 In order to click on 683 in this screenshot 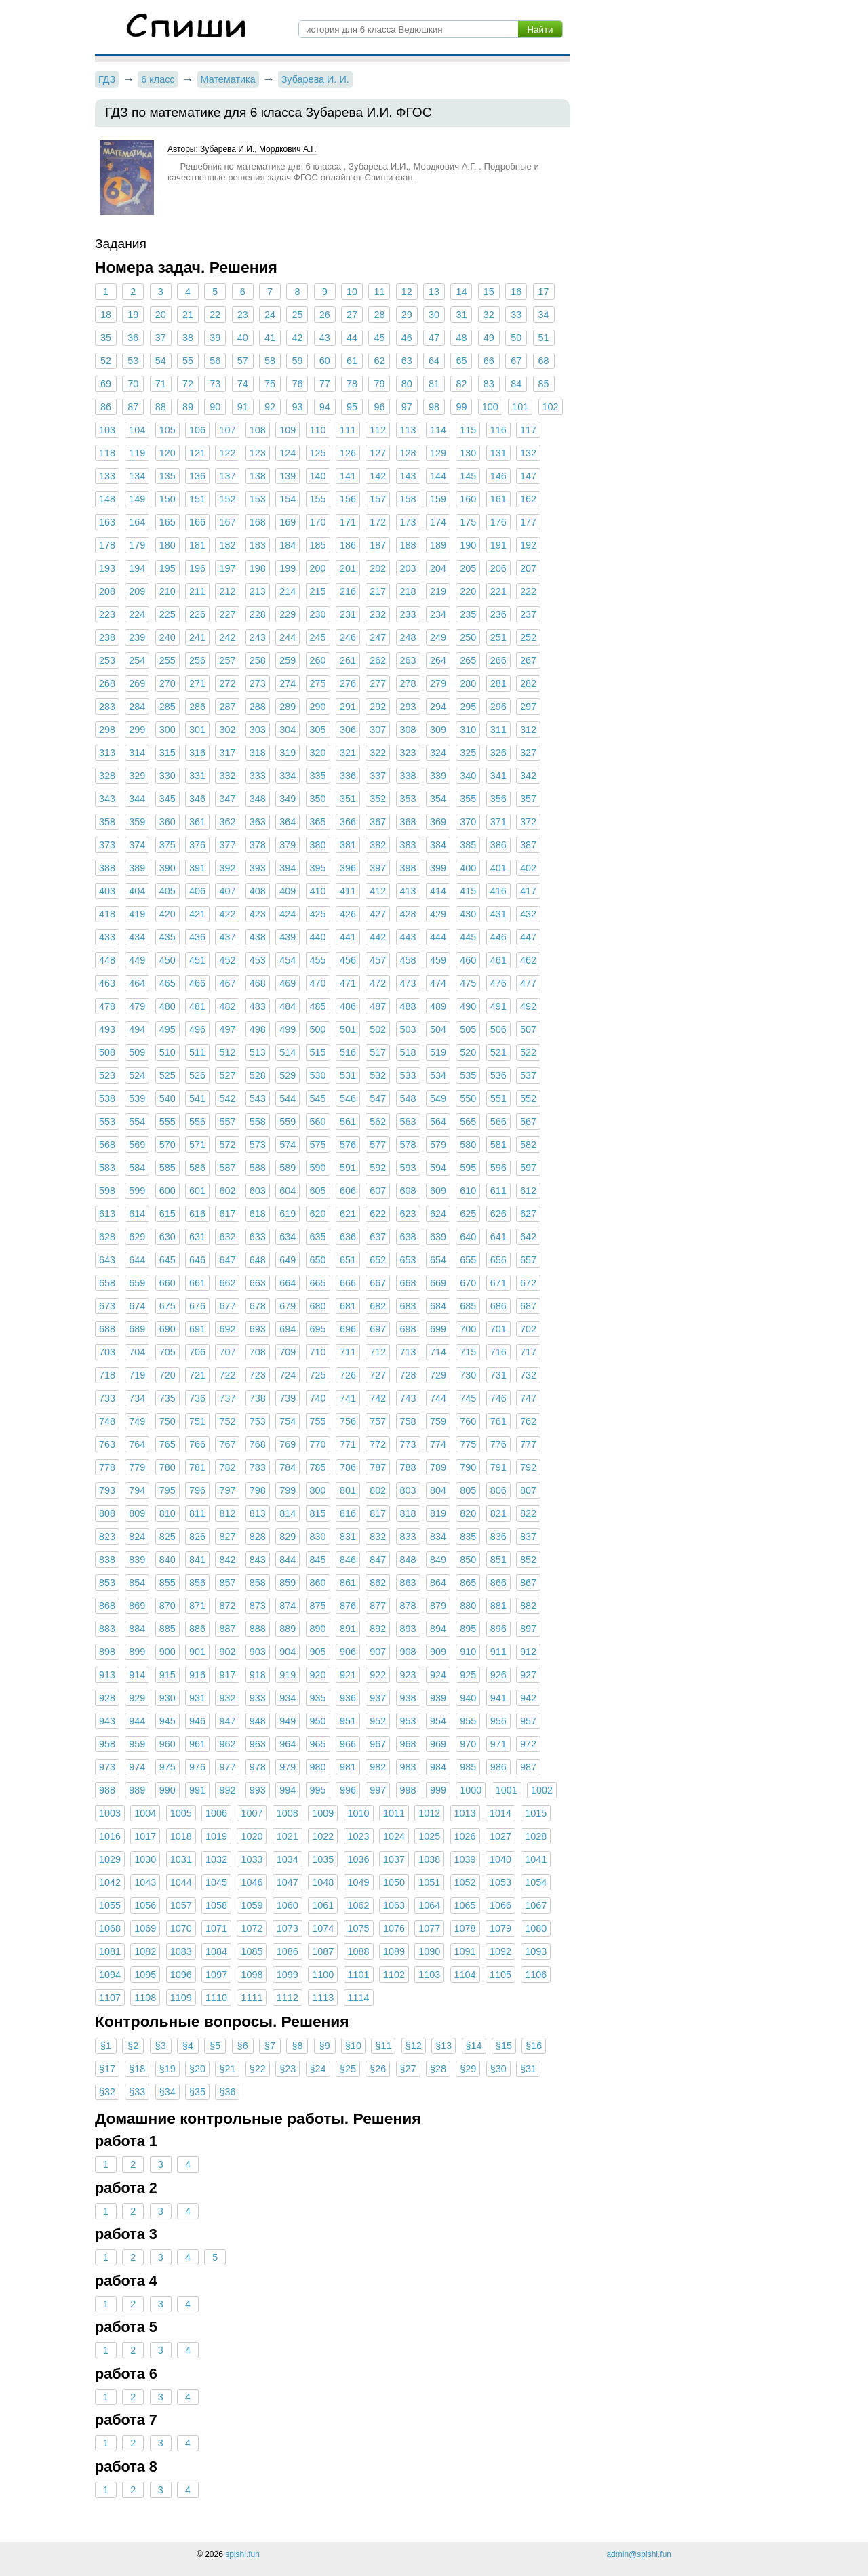, I will do `click(408, 1306)`.